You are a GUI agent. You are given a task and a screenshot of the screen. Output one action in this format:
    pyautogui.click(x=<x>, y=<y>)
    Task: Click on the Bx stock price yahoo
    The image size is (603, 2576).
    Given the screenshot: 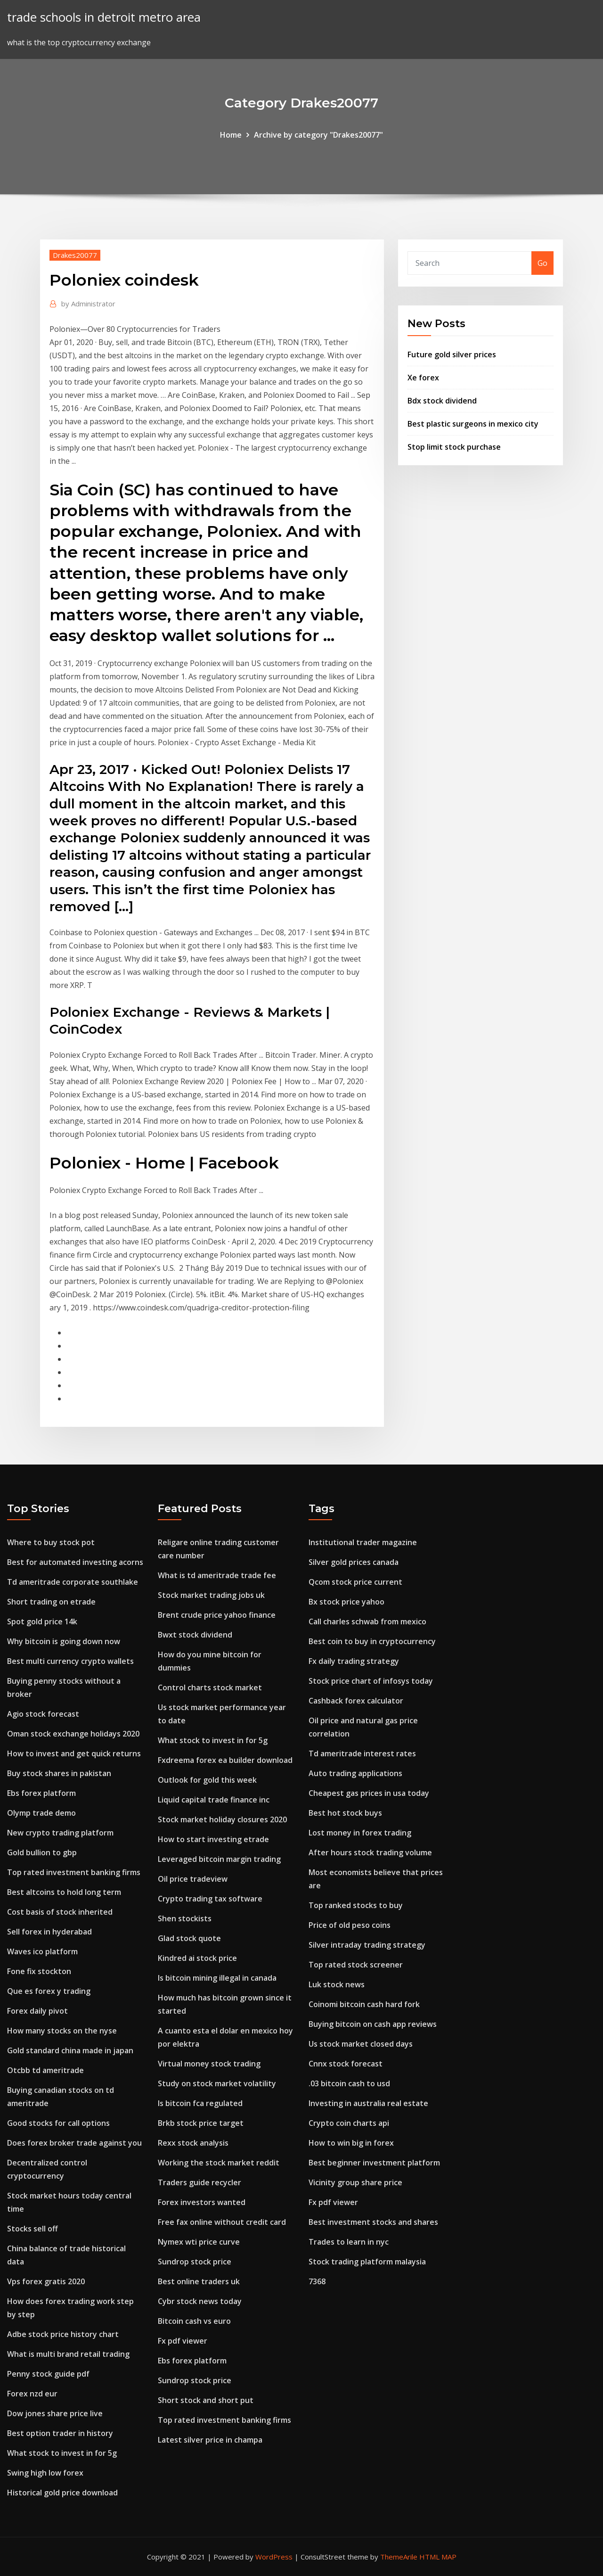 What is the action you would take?
    pyautogui.click(x=346, y=1602)
    